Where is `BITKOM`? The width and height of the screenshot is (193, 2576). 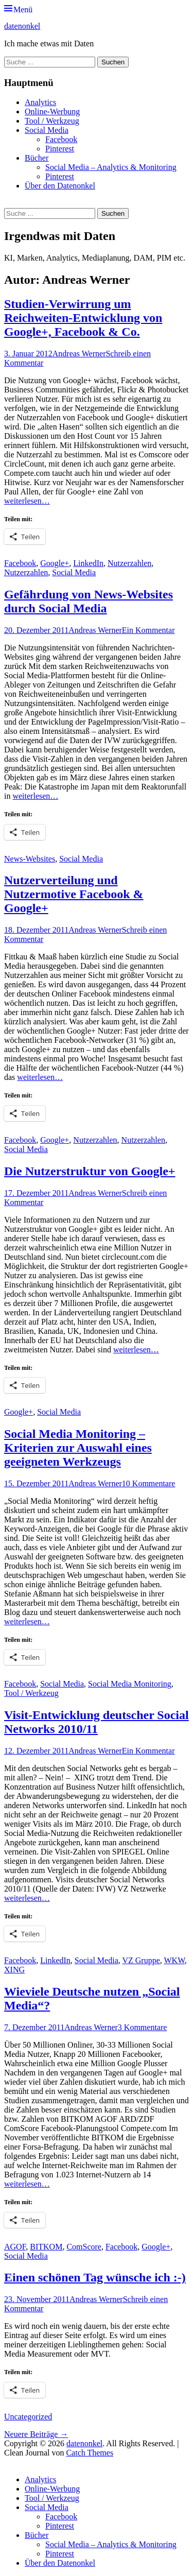
BITKOM is located at coordinates (46, 2246).